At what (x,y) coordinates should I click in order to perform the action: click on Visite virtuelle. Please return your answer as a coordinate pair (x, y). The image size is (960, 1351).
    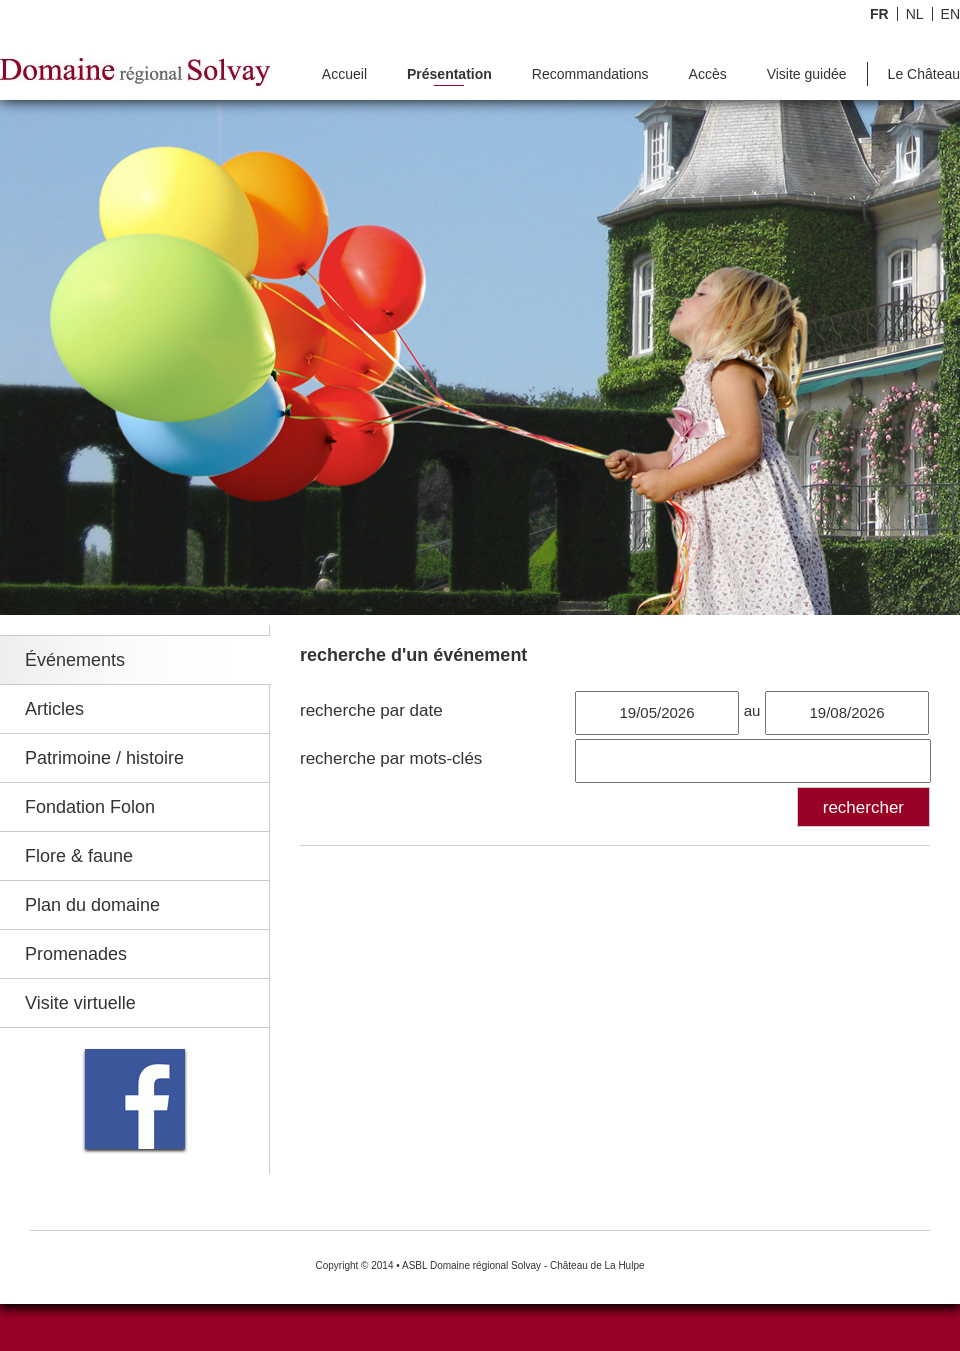
    Looking at the image, I should click on (80, 1003).